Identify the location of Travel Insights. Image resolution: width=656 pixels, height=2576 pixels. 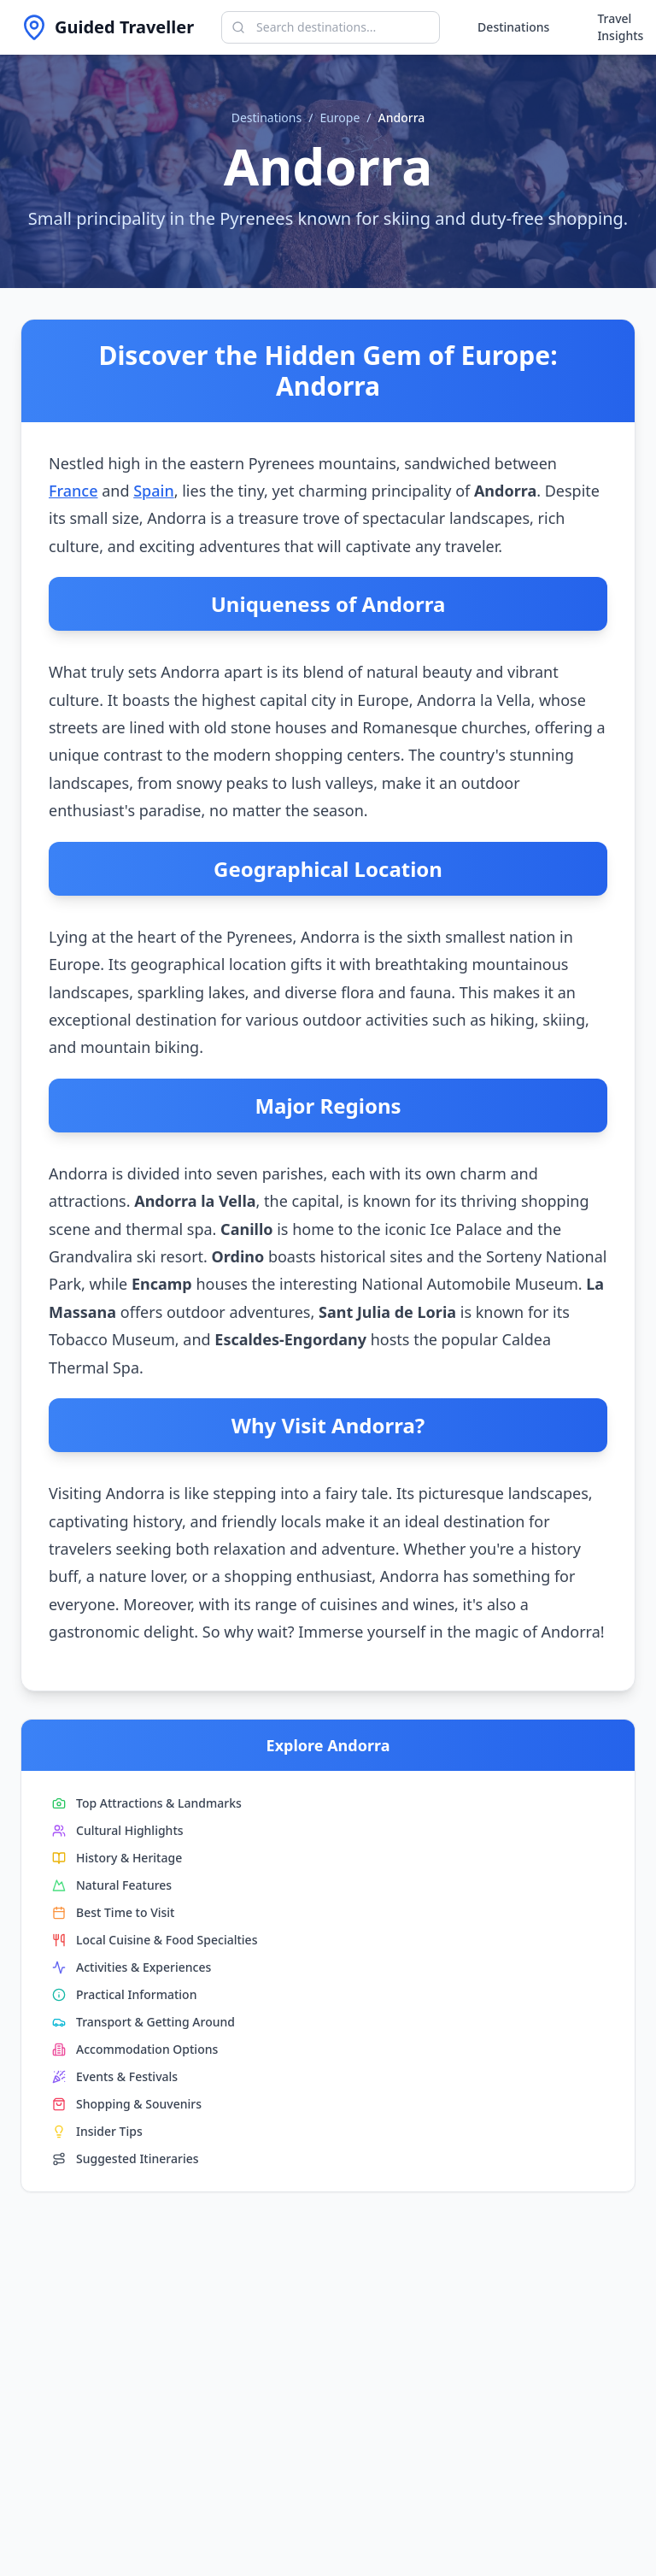
(620, 27).